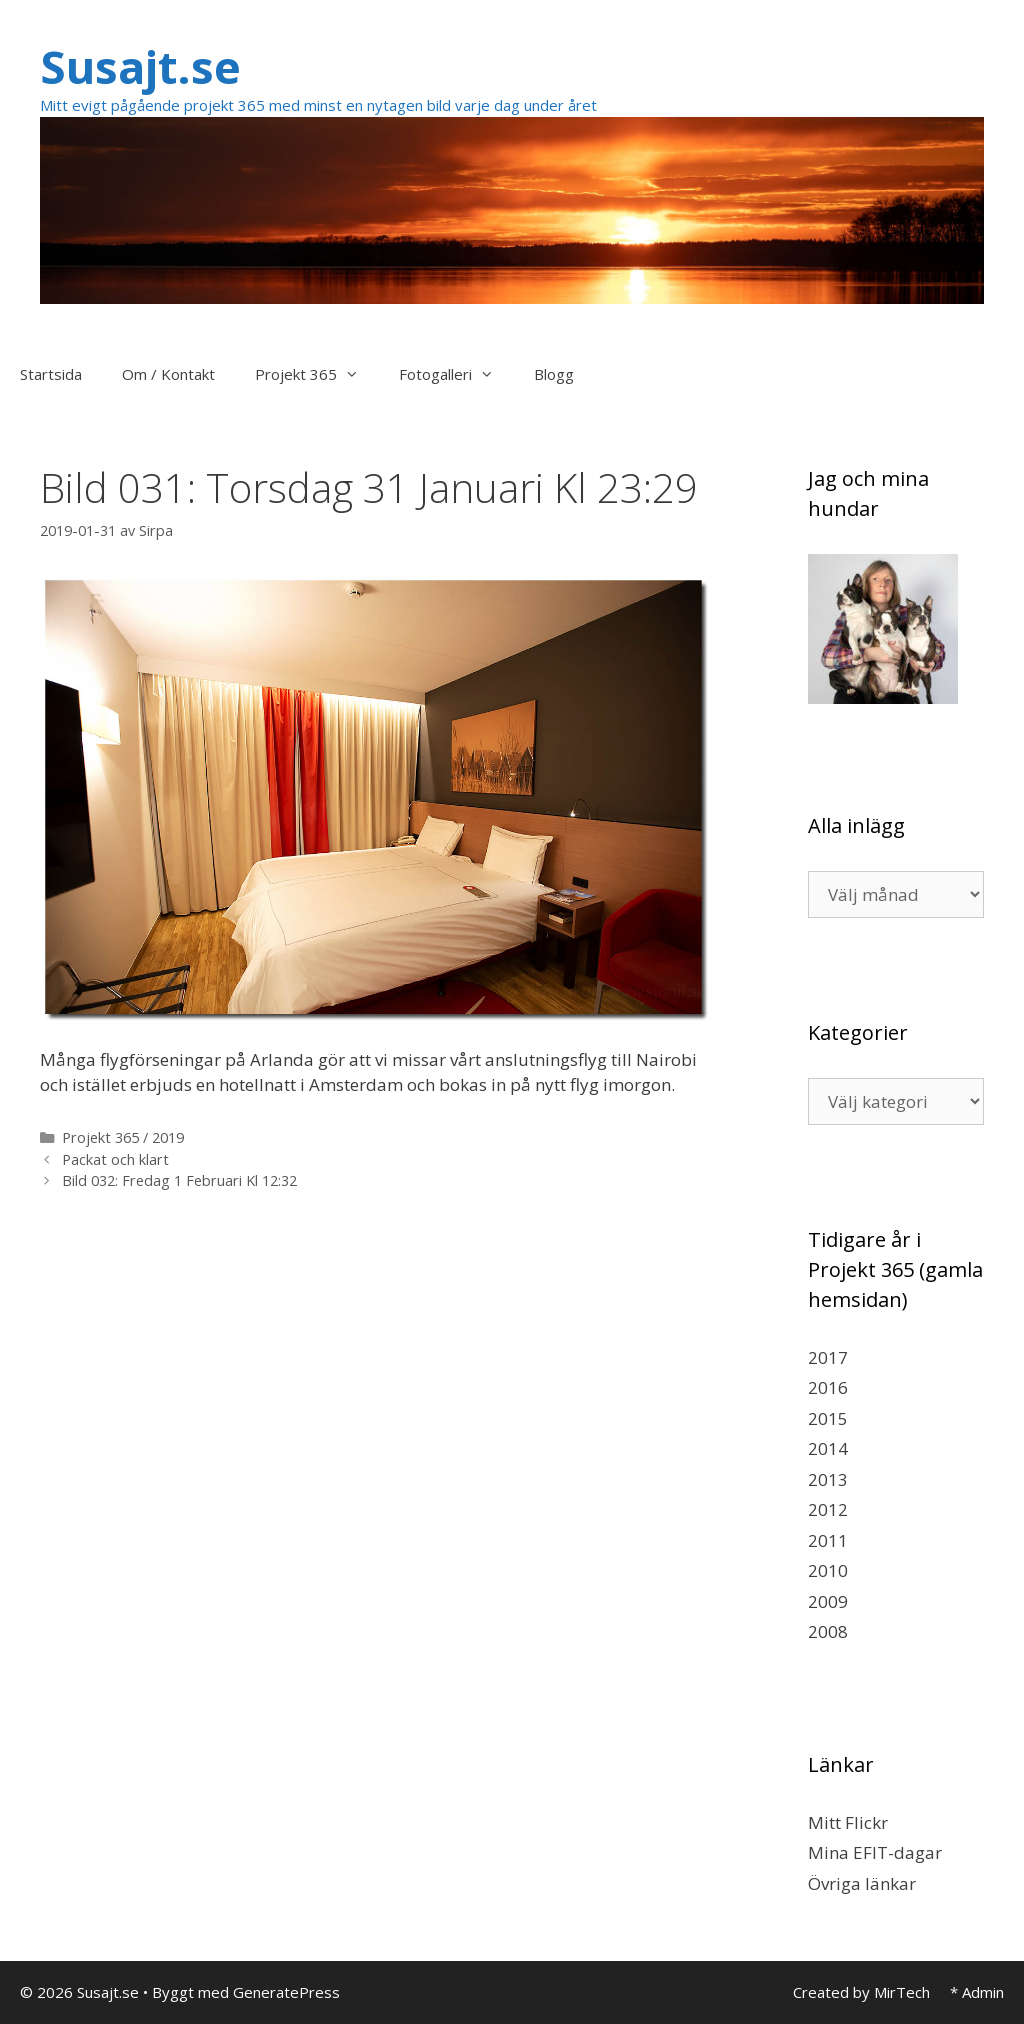  I want to click on Fotogalleri, so click(456, 374).